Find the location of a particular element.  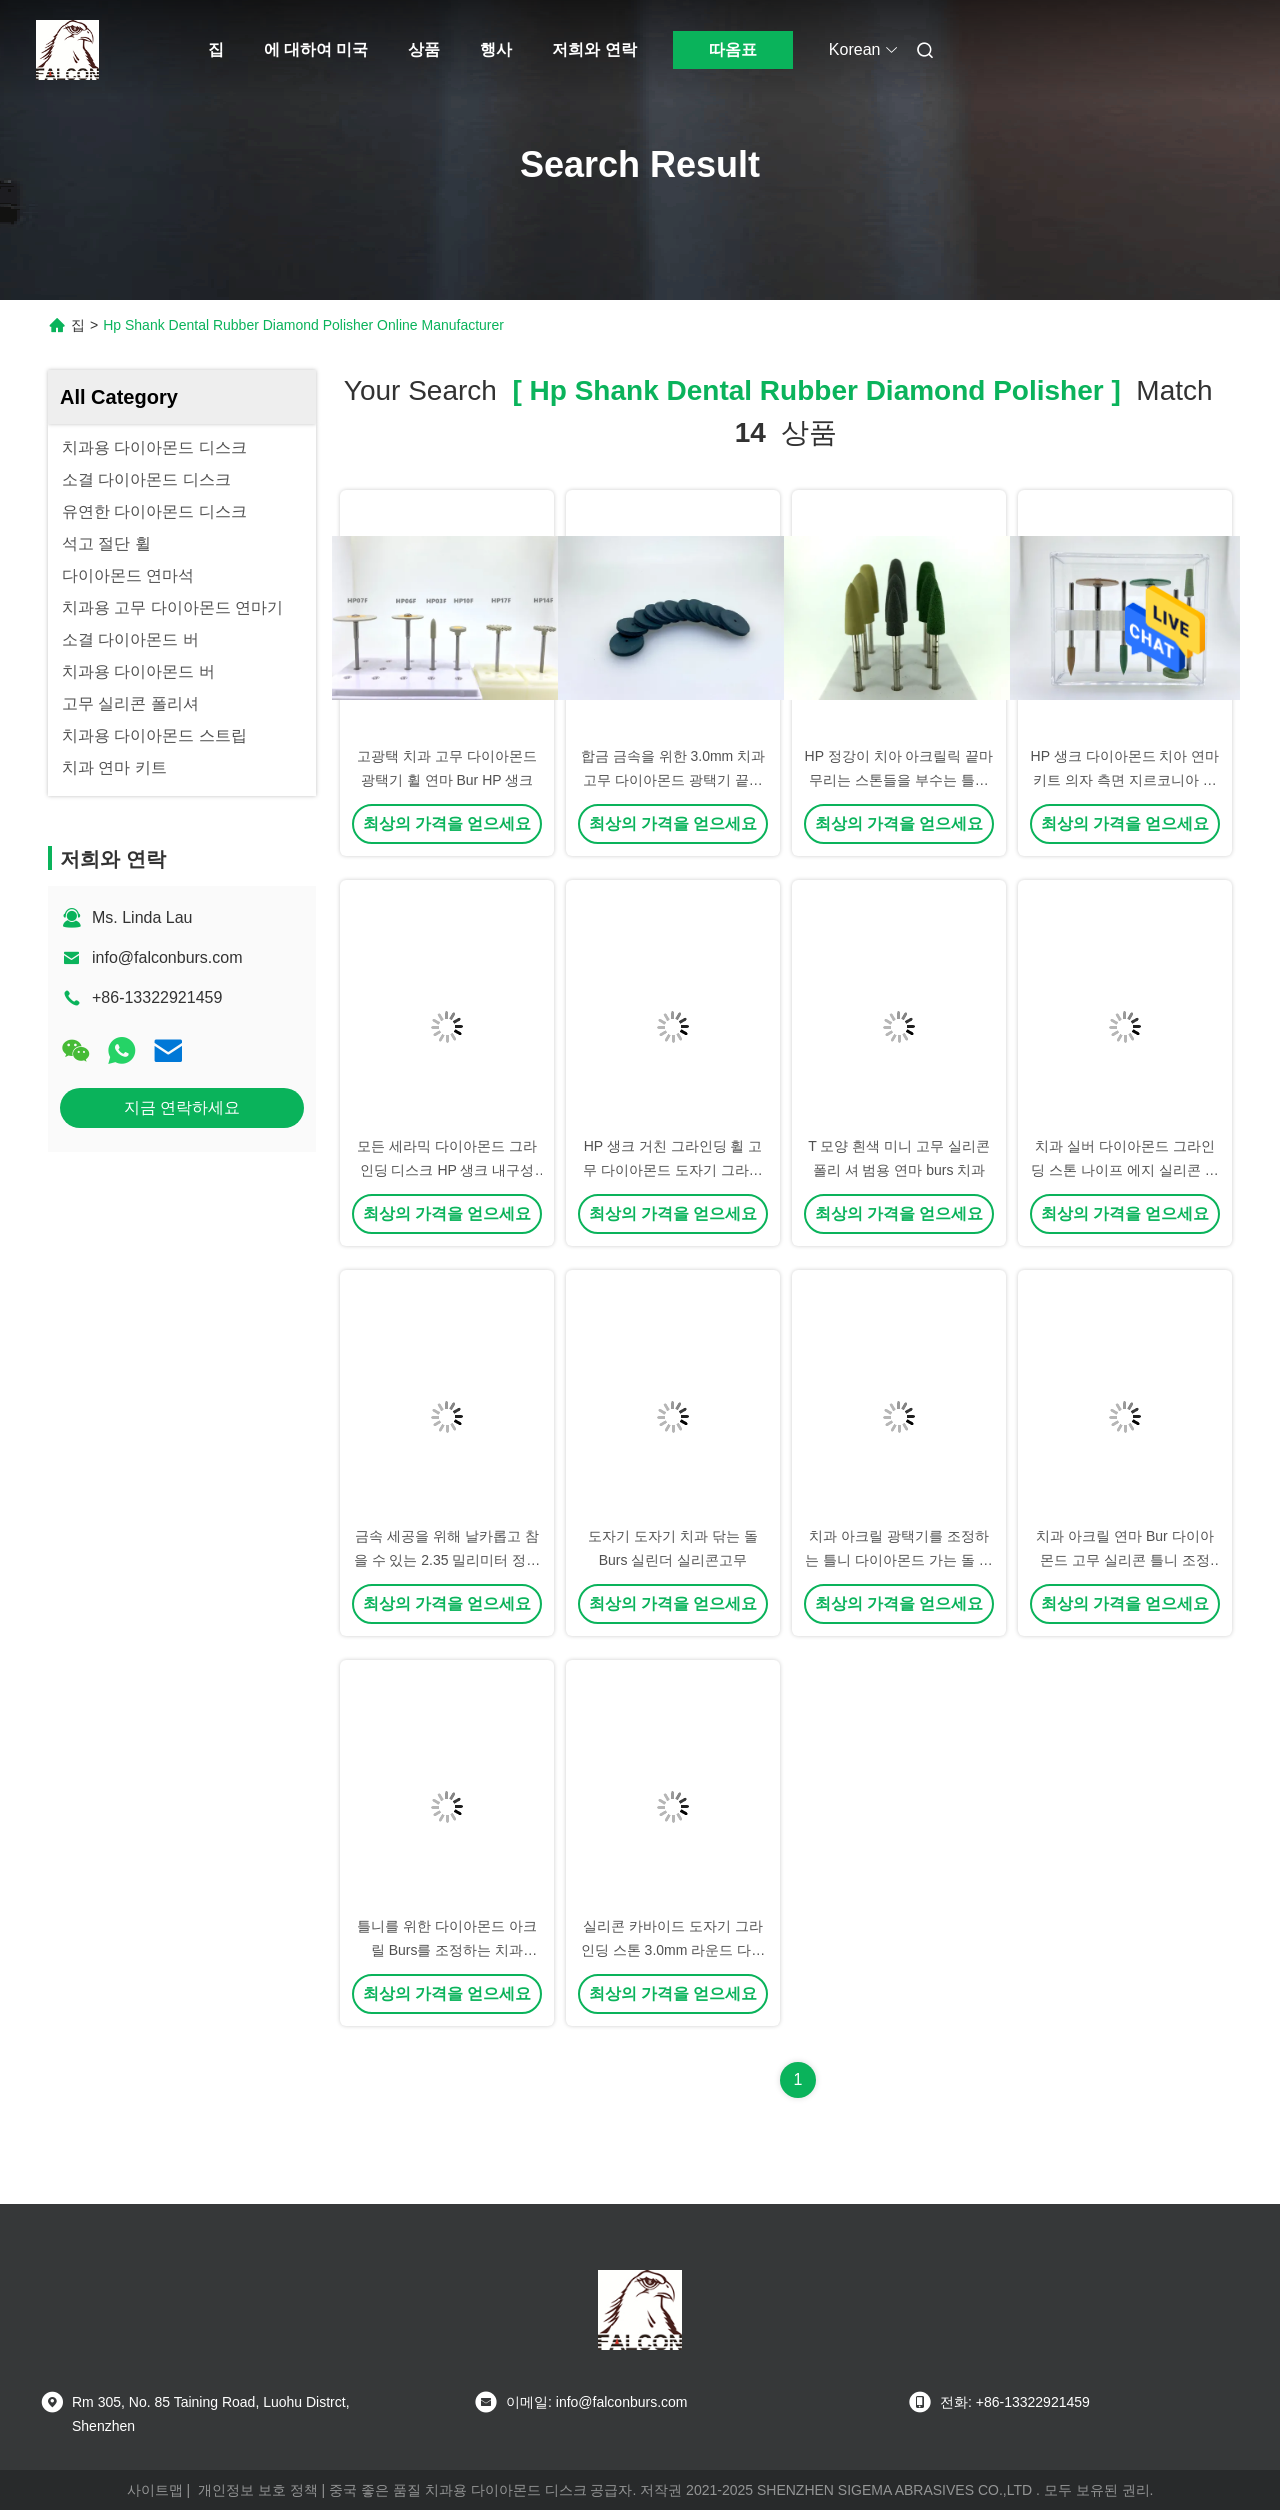

합금 금속을 위한 3.0mm 치과 고무 다이아몬드 광택기 끝마무리 원판 HP 정강이 is located at coordinates (673, 780).